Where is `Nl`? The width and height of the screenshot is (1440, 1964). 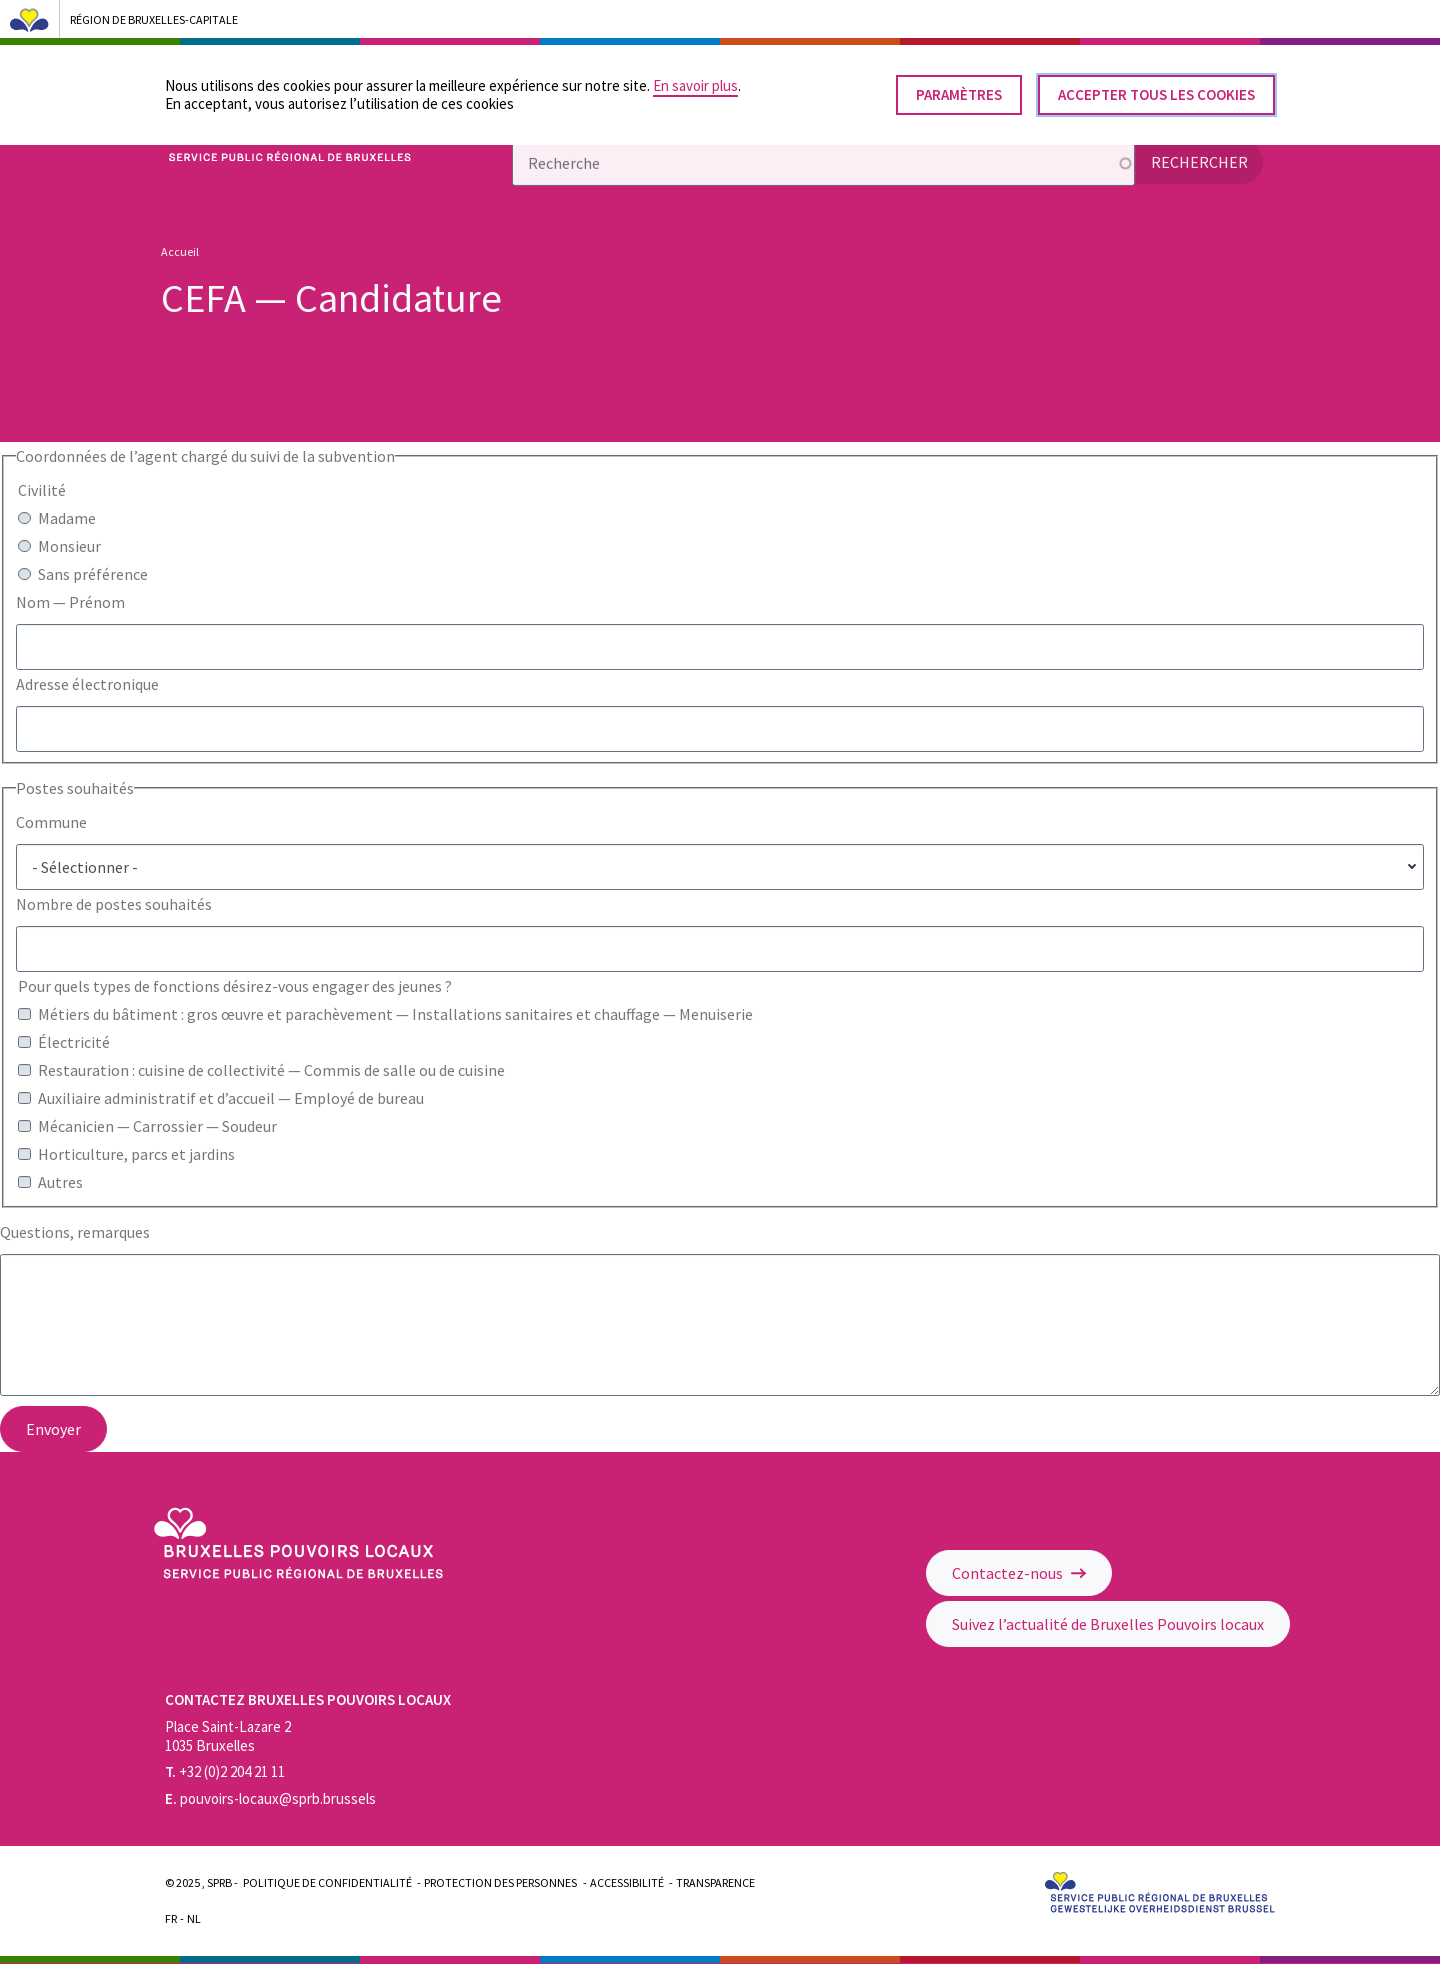 Nl is located at coordinates (194, 1918).